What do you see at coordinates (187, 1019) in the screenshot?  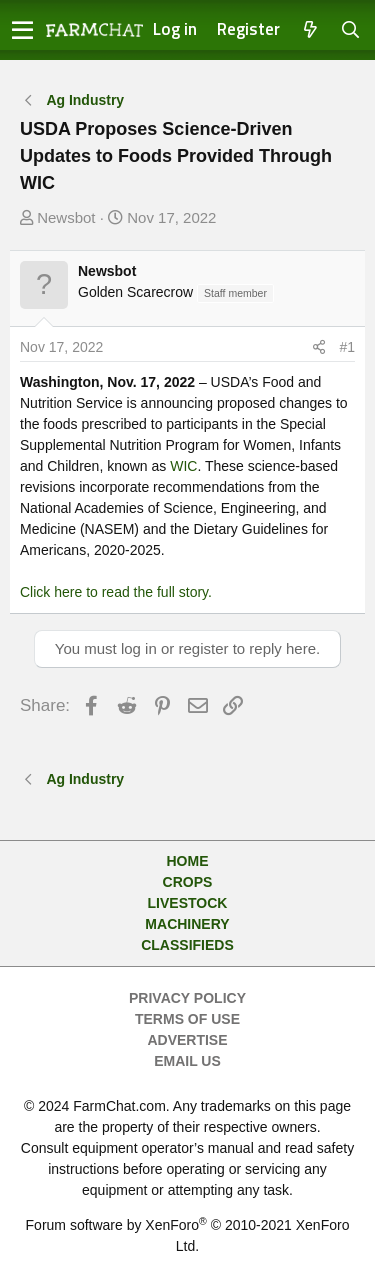 I see `Terms of Use` at bounding box center [187, 1019].